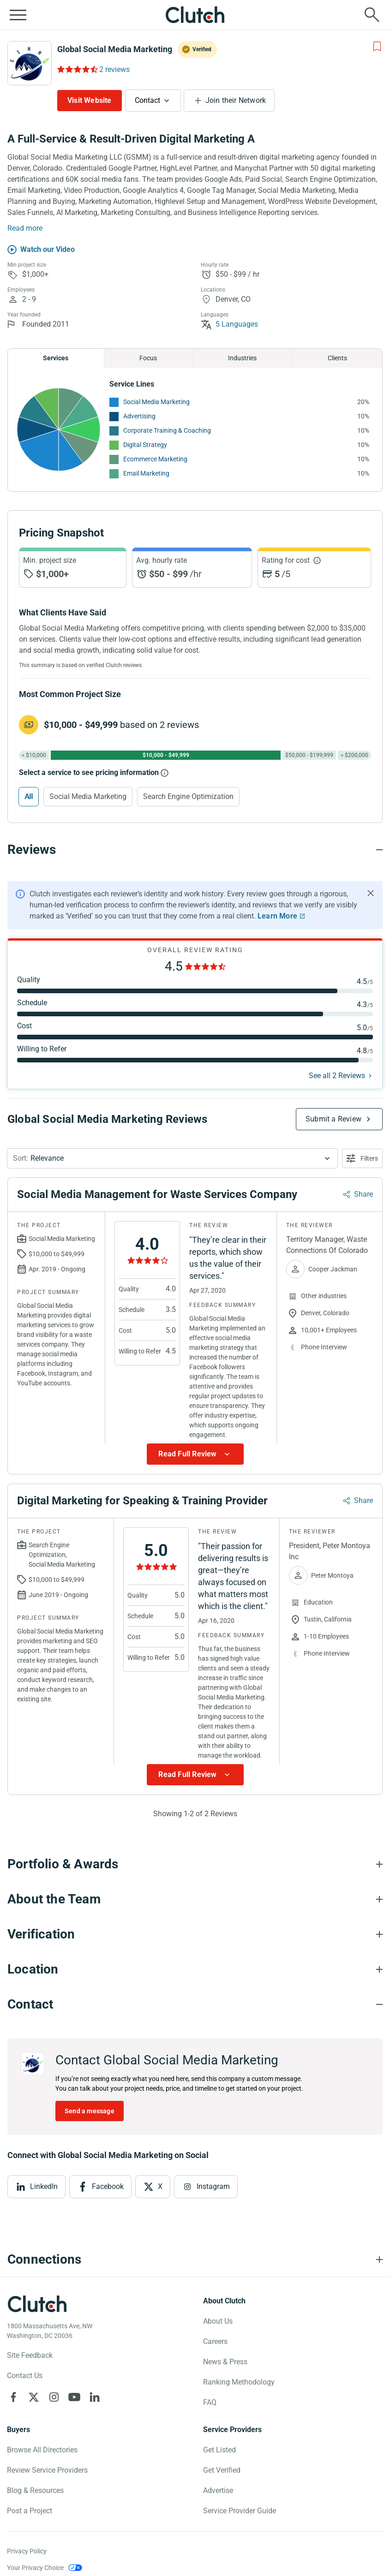 The image size is (390, 2576). What do you see at coordinates (47, 2470) in the screenshot?
I see `Review Service Providers` at bounding box center [47, 2470].